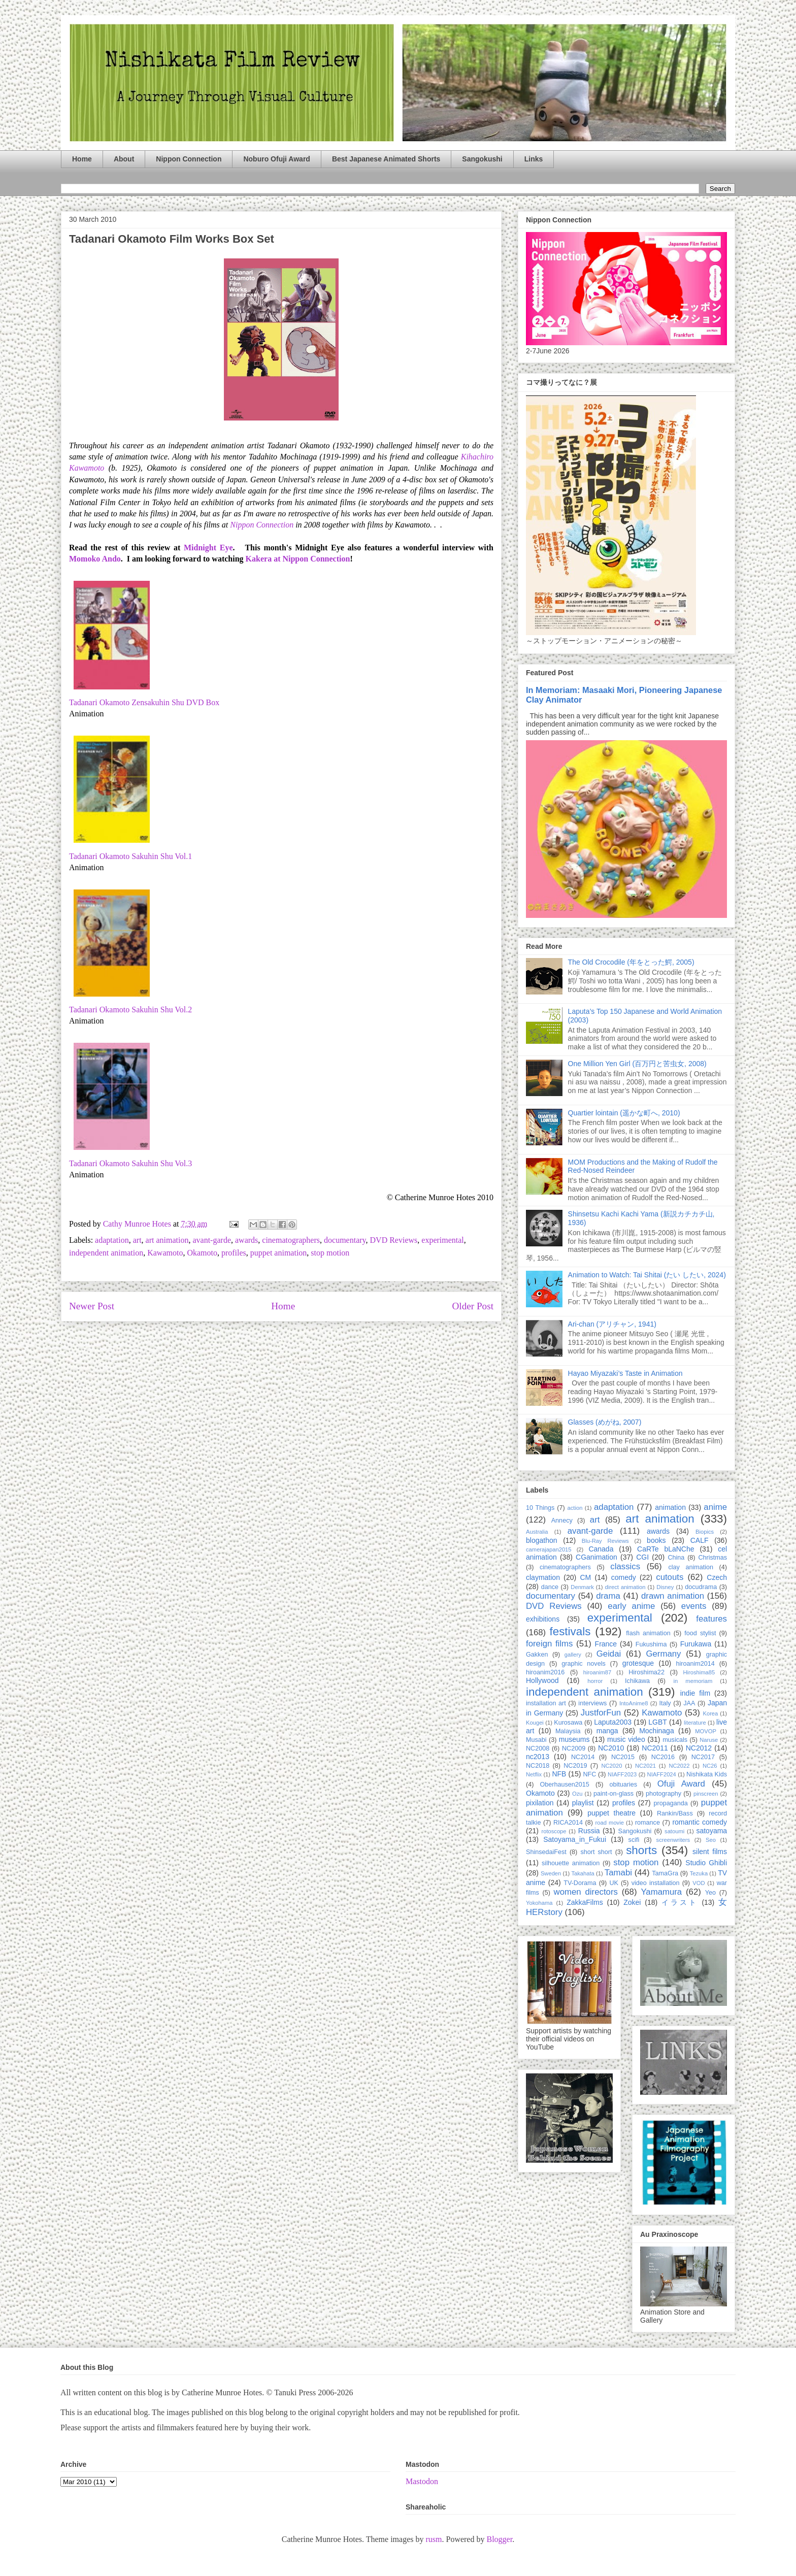 The height and width of the screenshot is (2576, 796). Describe the element at coordinates (631, 1606) in the screenshot. I see `early anime` at that location.